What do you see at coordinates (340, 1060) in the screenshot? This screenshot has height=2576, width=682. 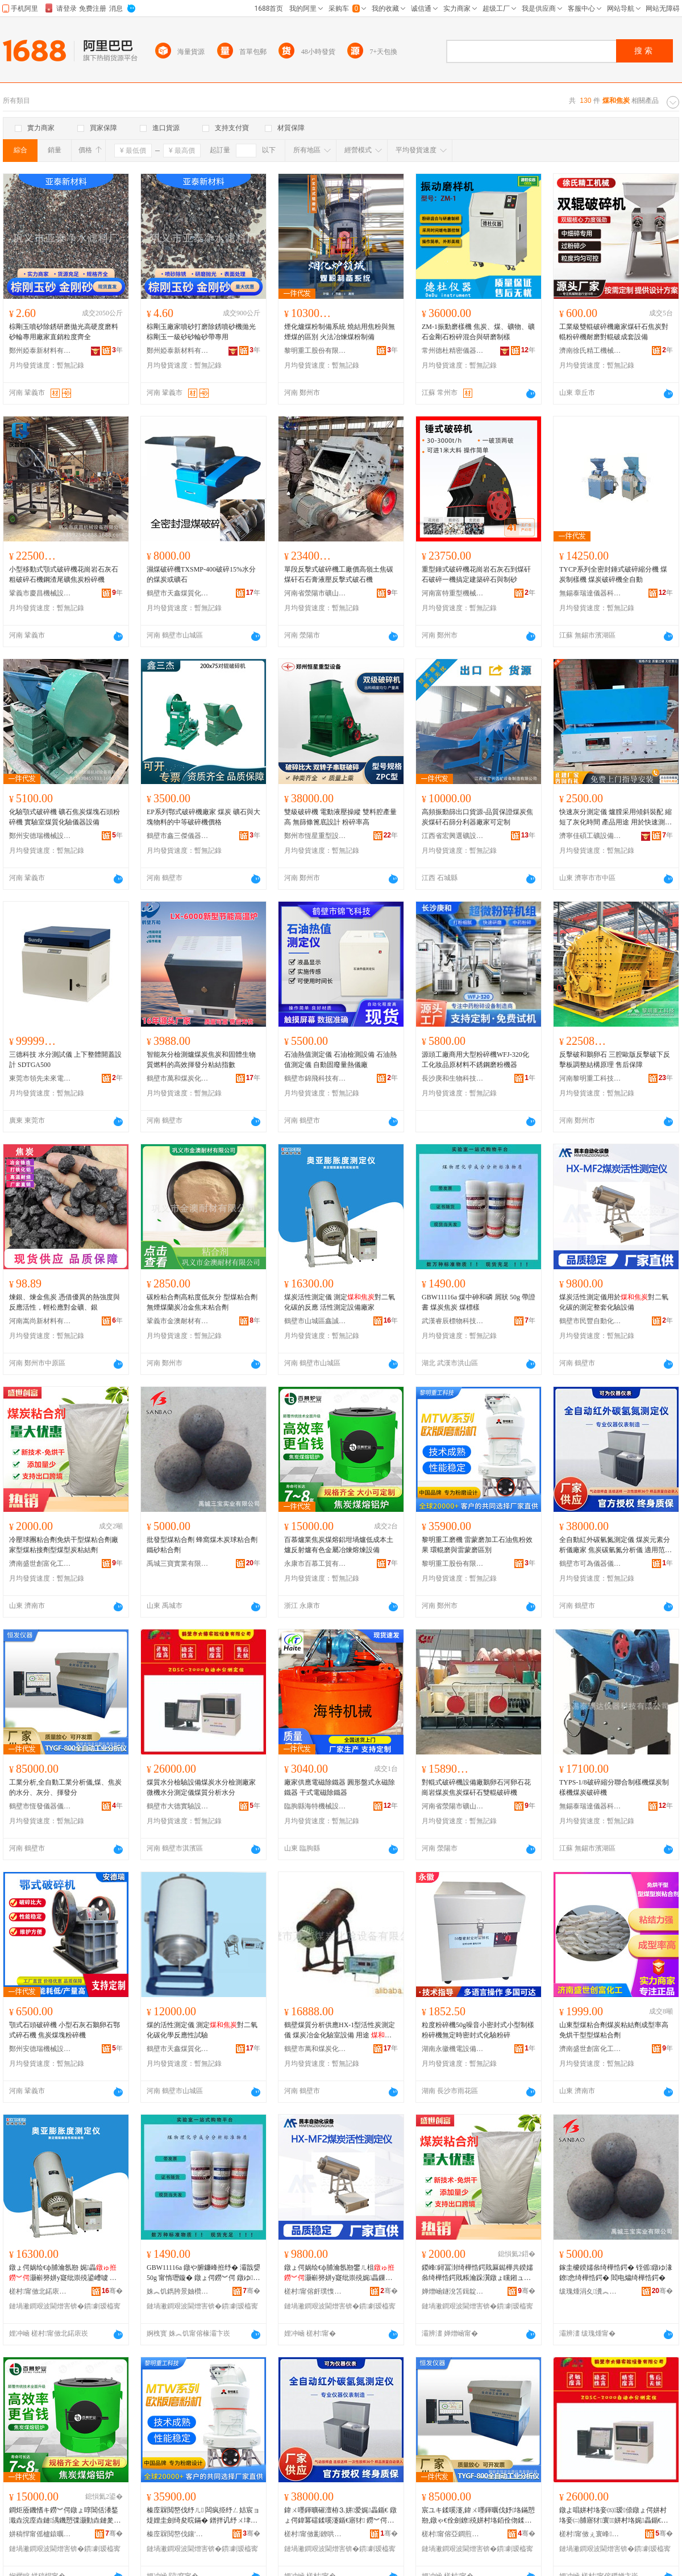 I see `石油熱值測定儀 石油檢測設備 石油熱值測定儀 自動固廢量熱儀廠` at bounding box center [340, 1060].